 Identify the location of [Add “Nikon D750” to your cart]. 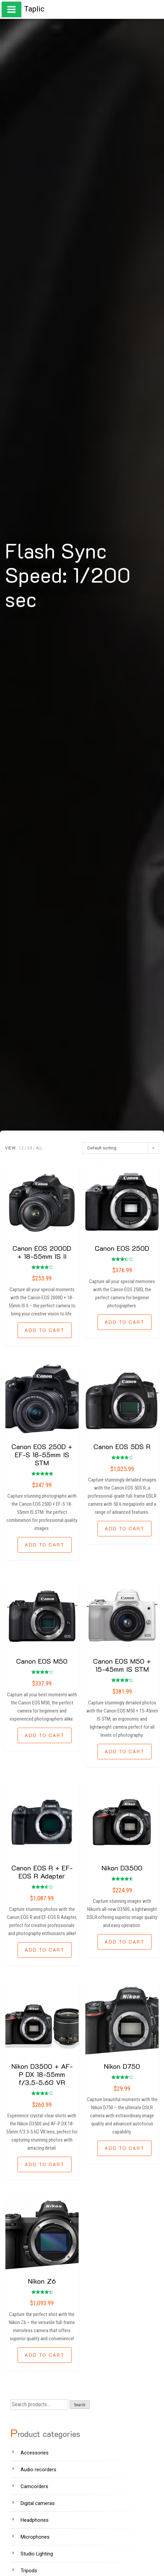
(125, 2148).